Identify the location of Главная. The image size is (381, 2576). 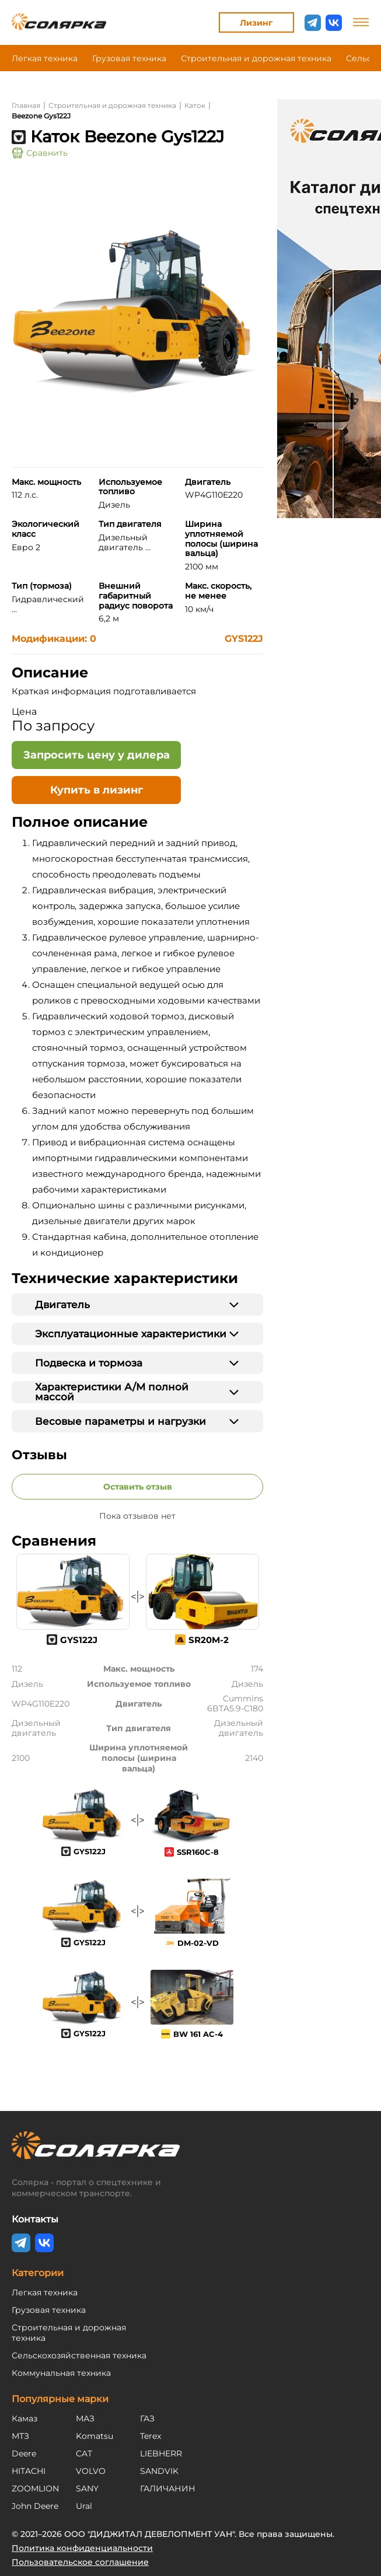
(26, 105).